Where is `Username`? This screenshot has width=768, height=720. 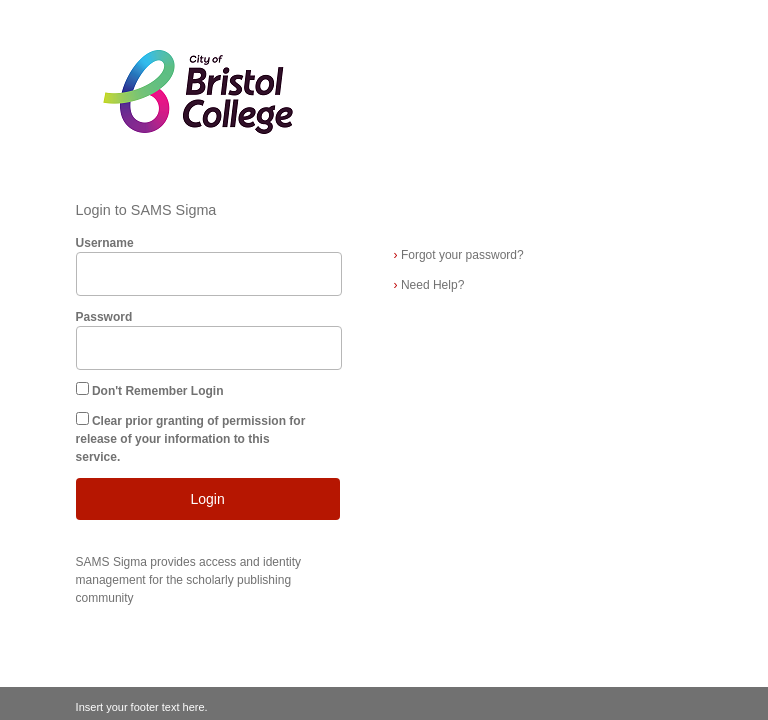 Username is located at coordinates (105, 243).